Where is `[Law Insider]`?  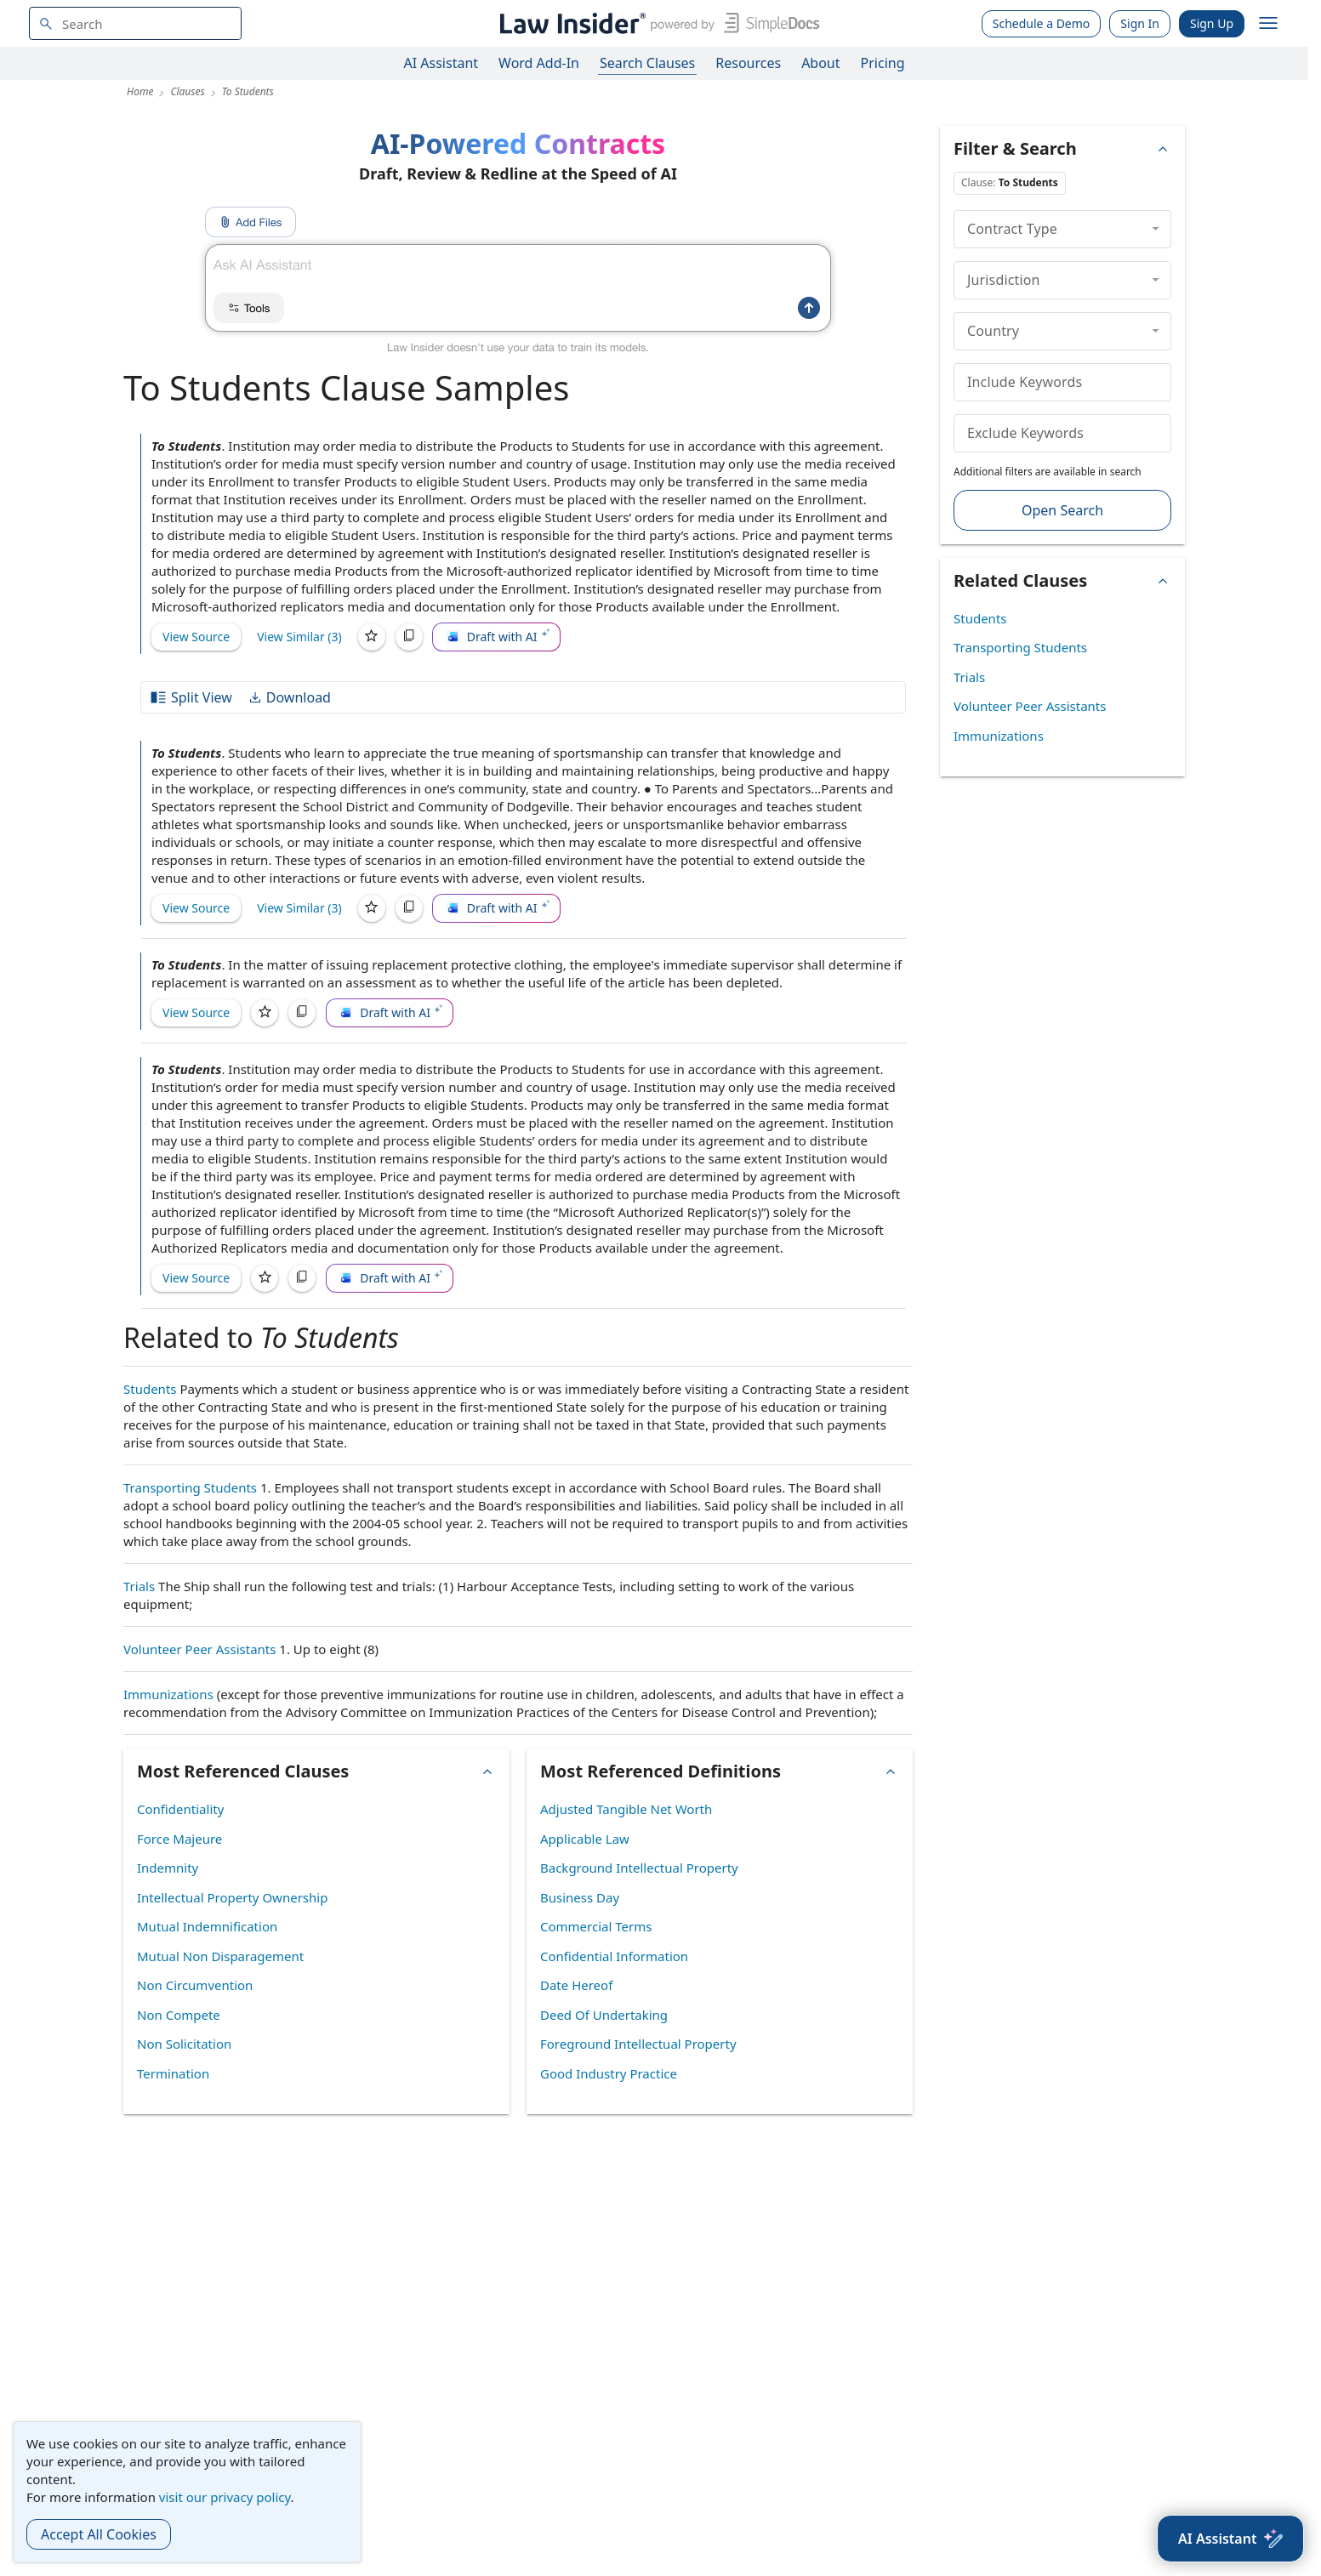
[Law Insider] is located at coordinates (656, 23).